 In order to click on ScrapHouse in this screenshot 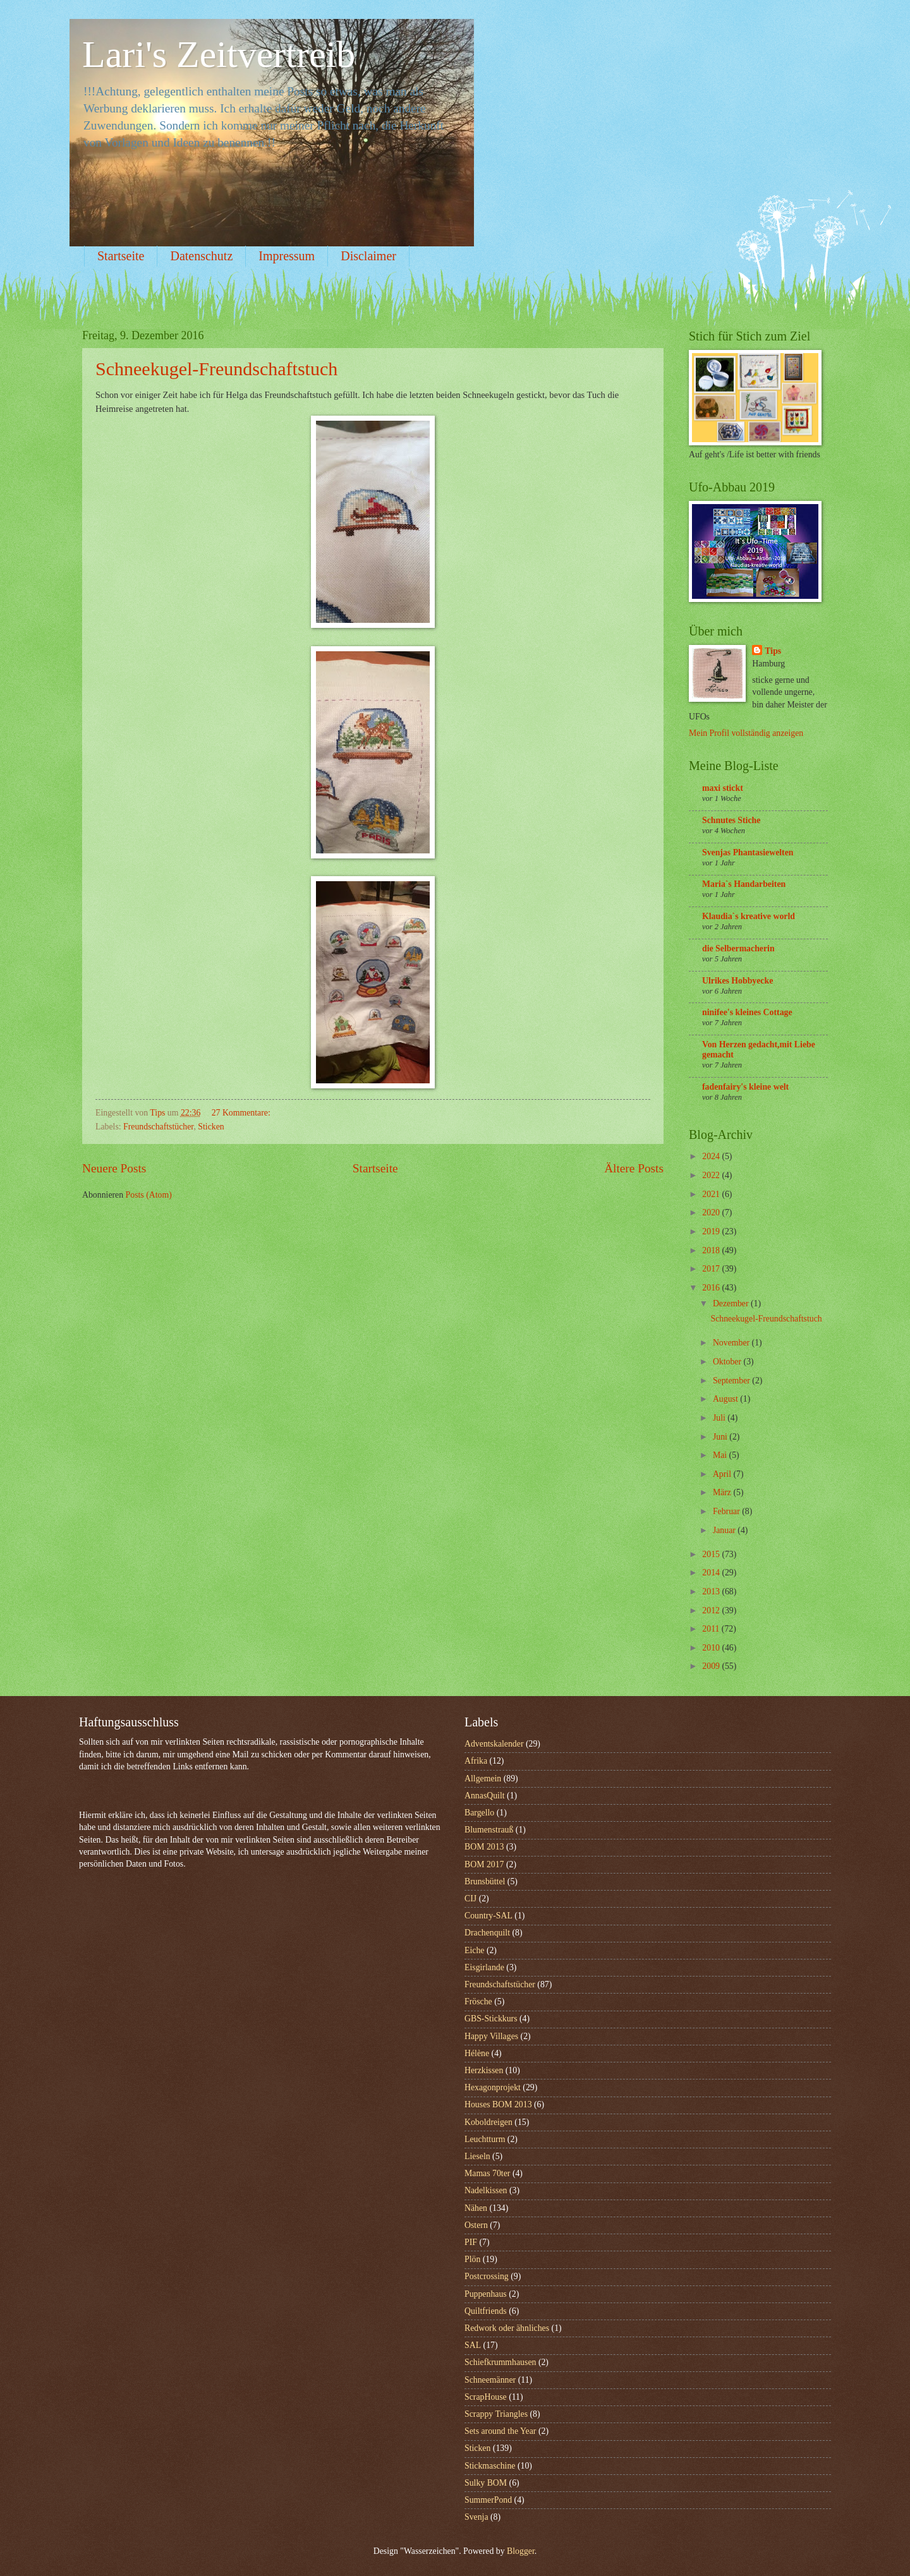, I will do `click(485, 2397)`.